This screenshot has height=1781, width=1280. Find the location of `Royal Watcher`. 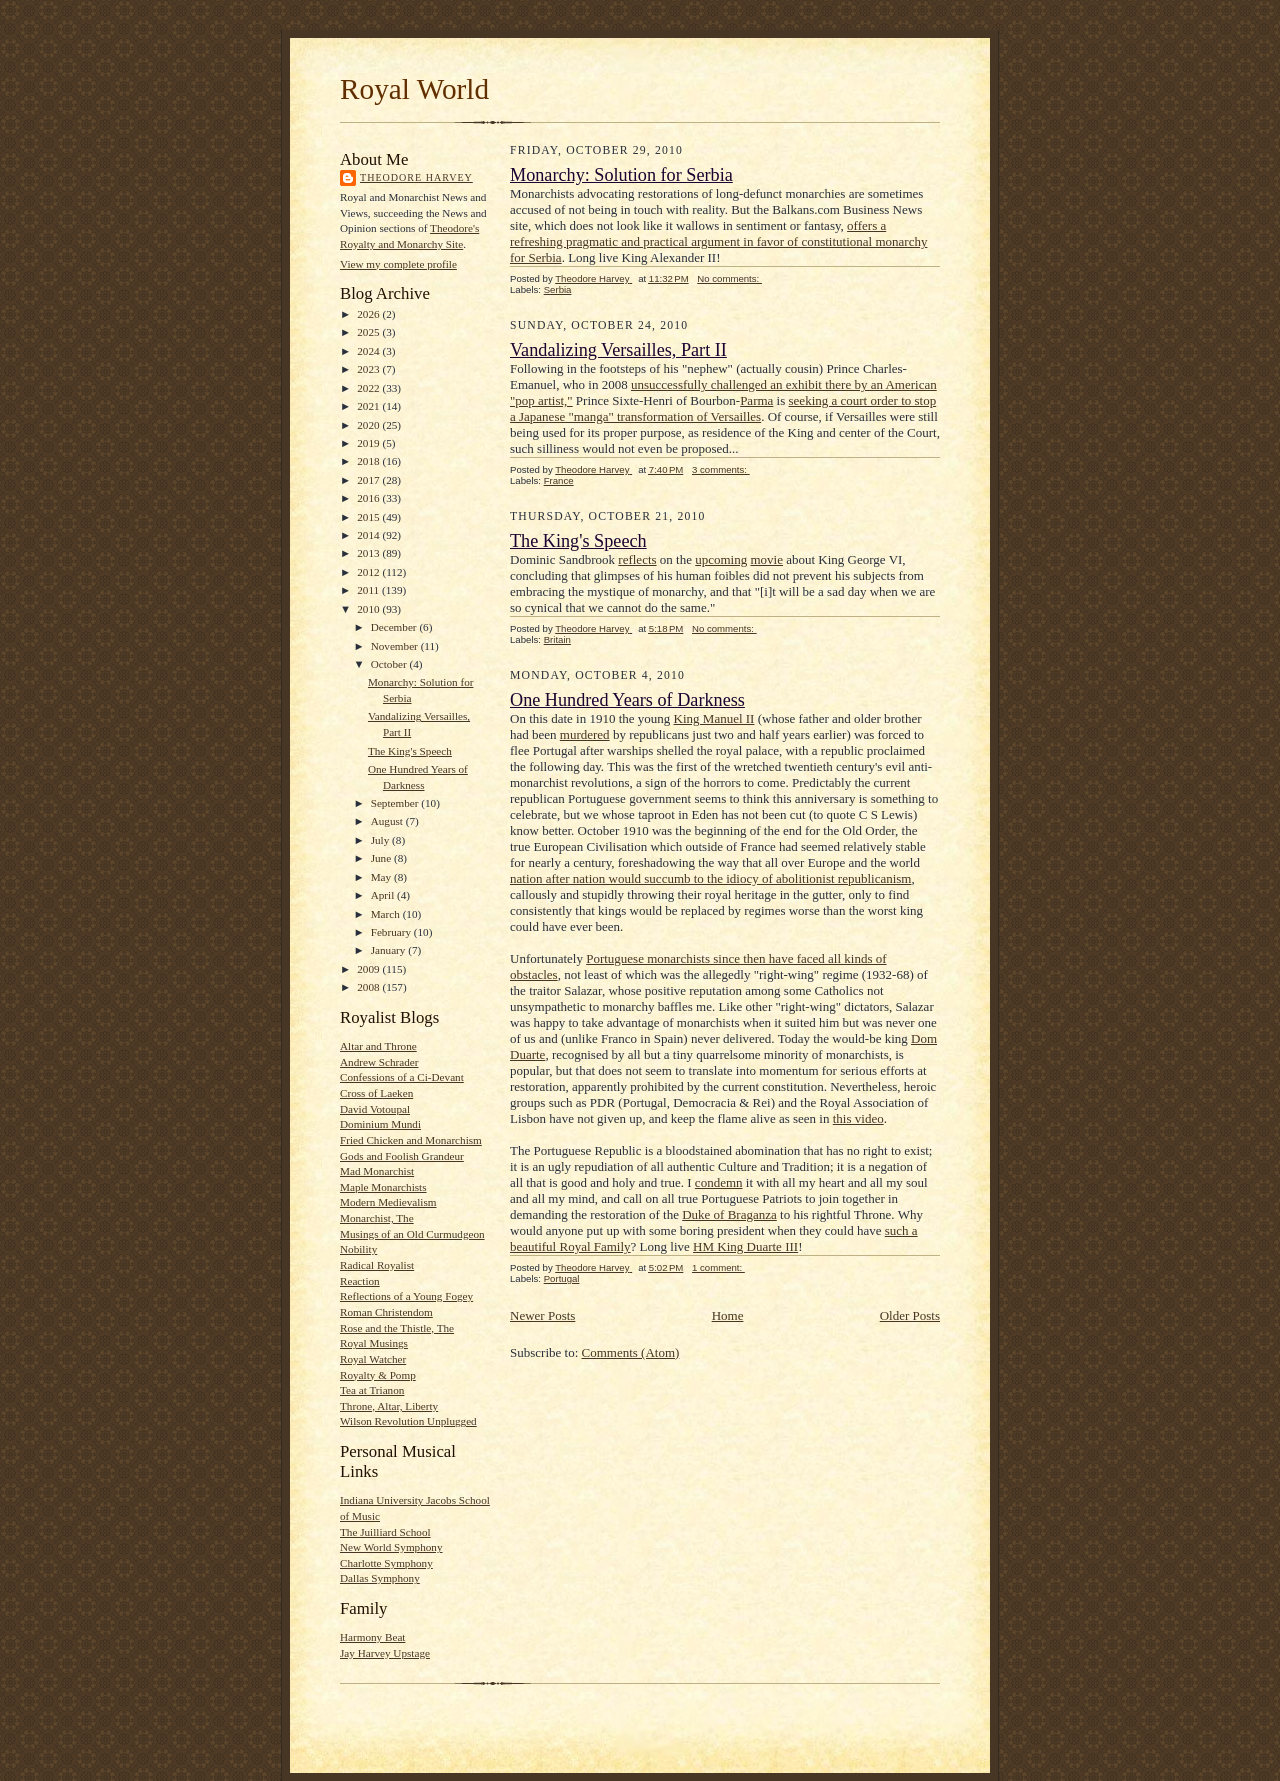

Royal Watcher is located at coordinates (373, 1359).